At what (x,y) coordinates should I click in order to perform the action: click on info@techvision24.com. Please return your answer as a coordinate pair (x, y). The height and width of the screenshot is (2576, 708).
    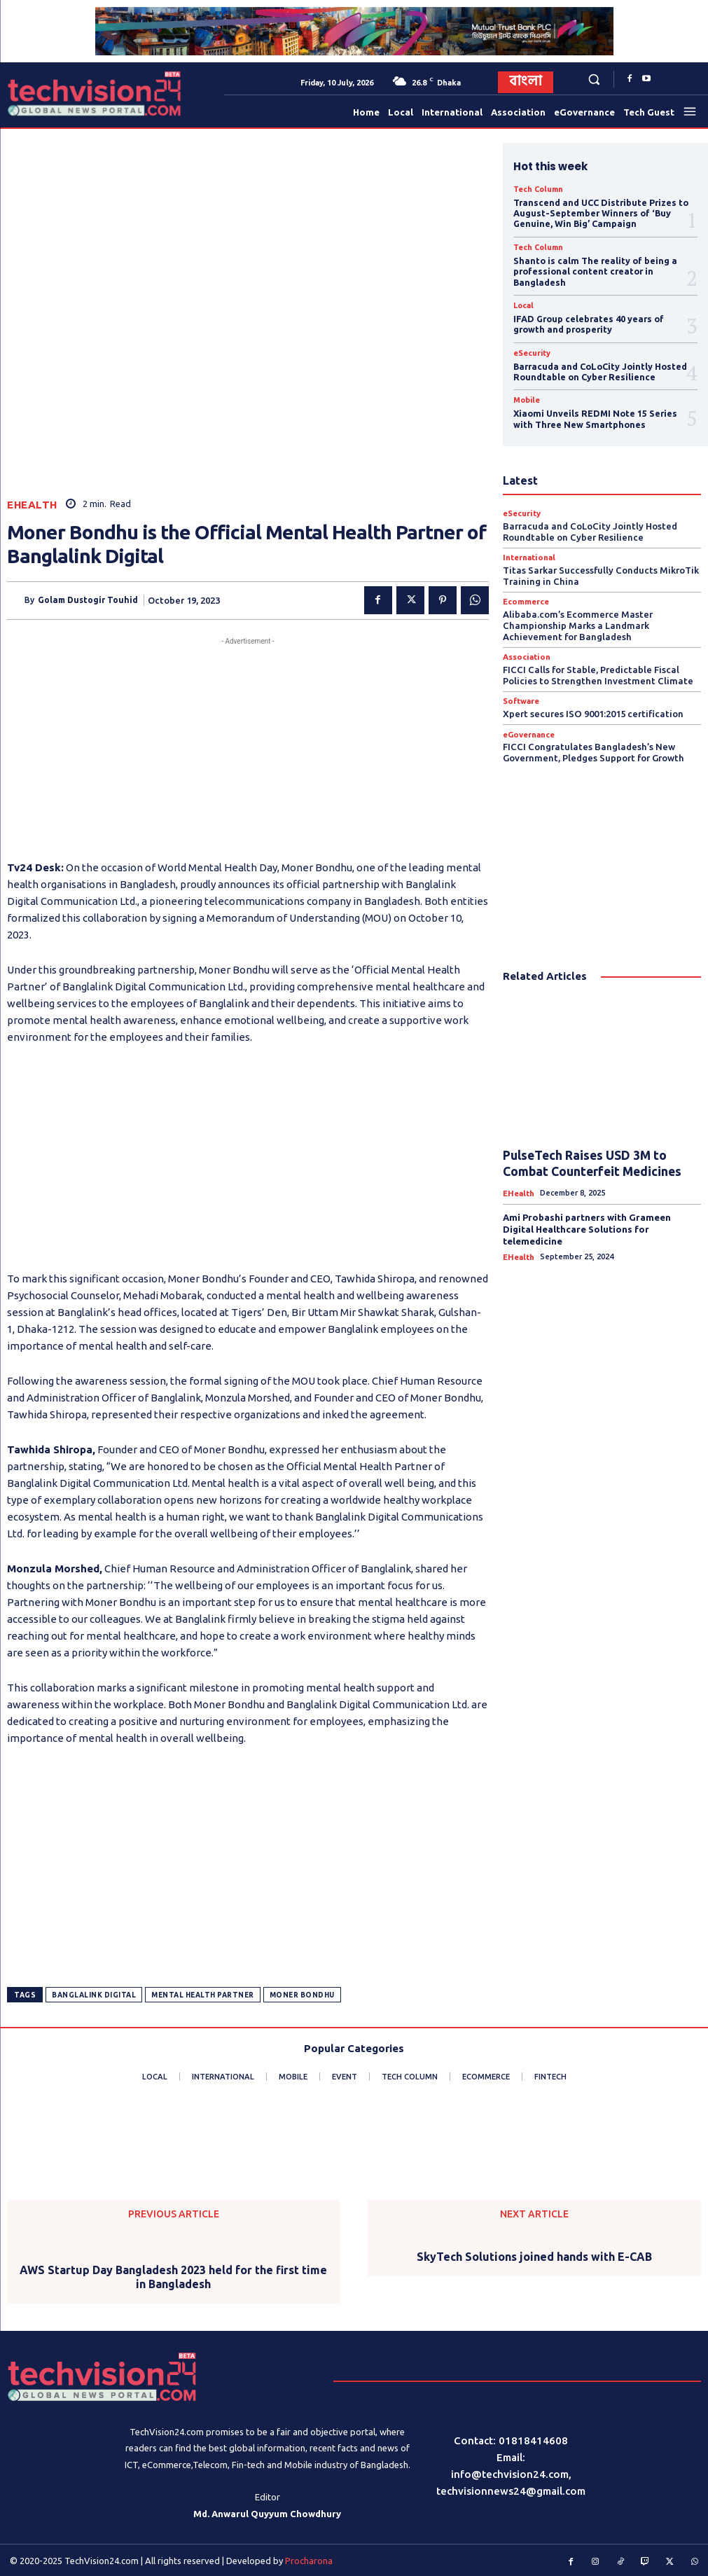
    Looking at the image, I should click on (510, 2474).